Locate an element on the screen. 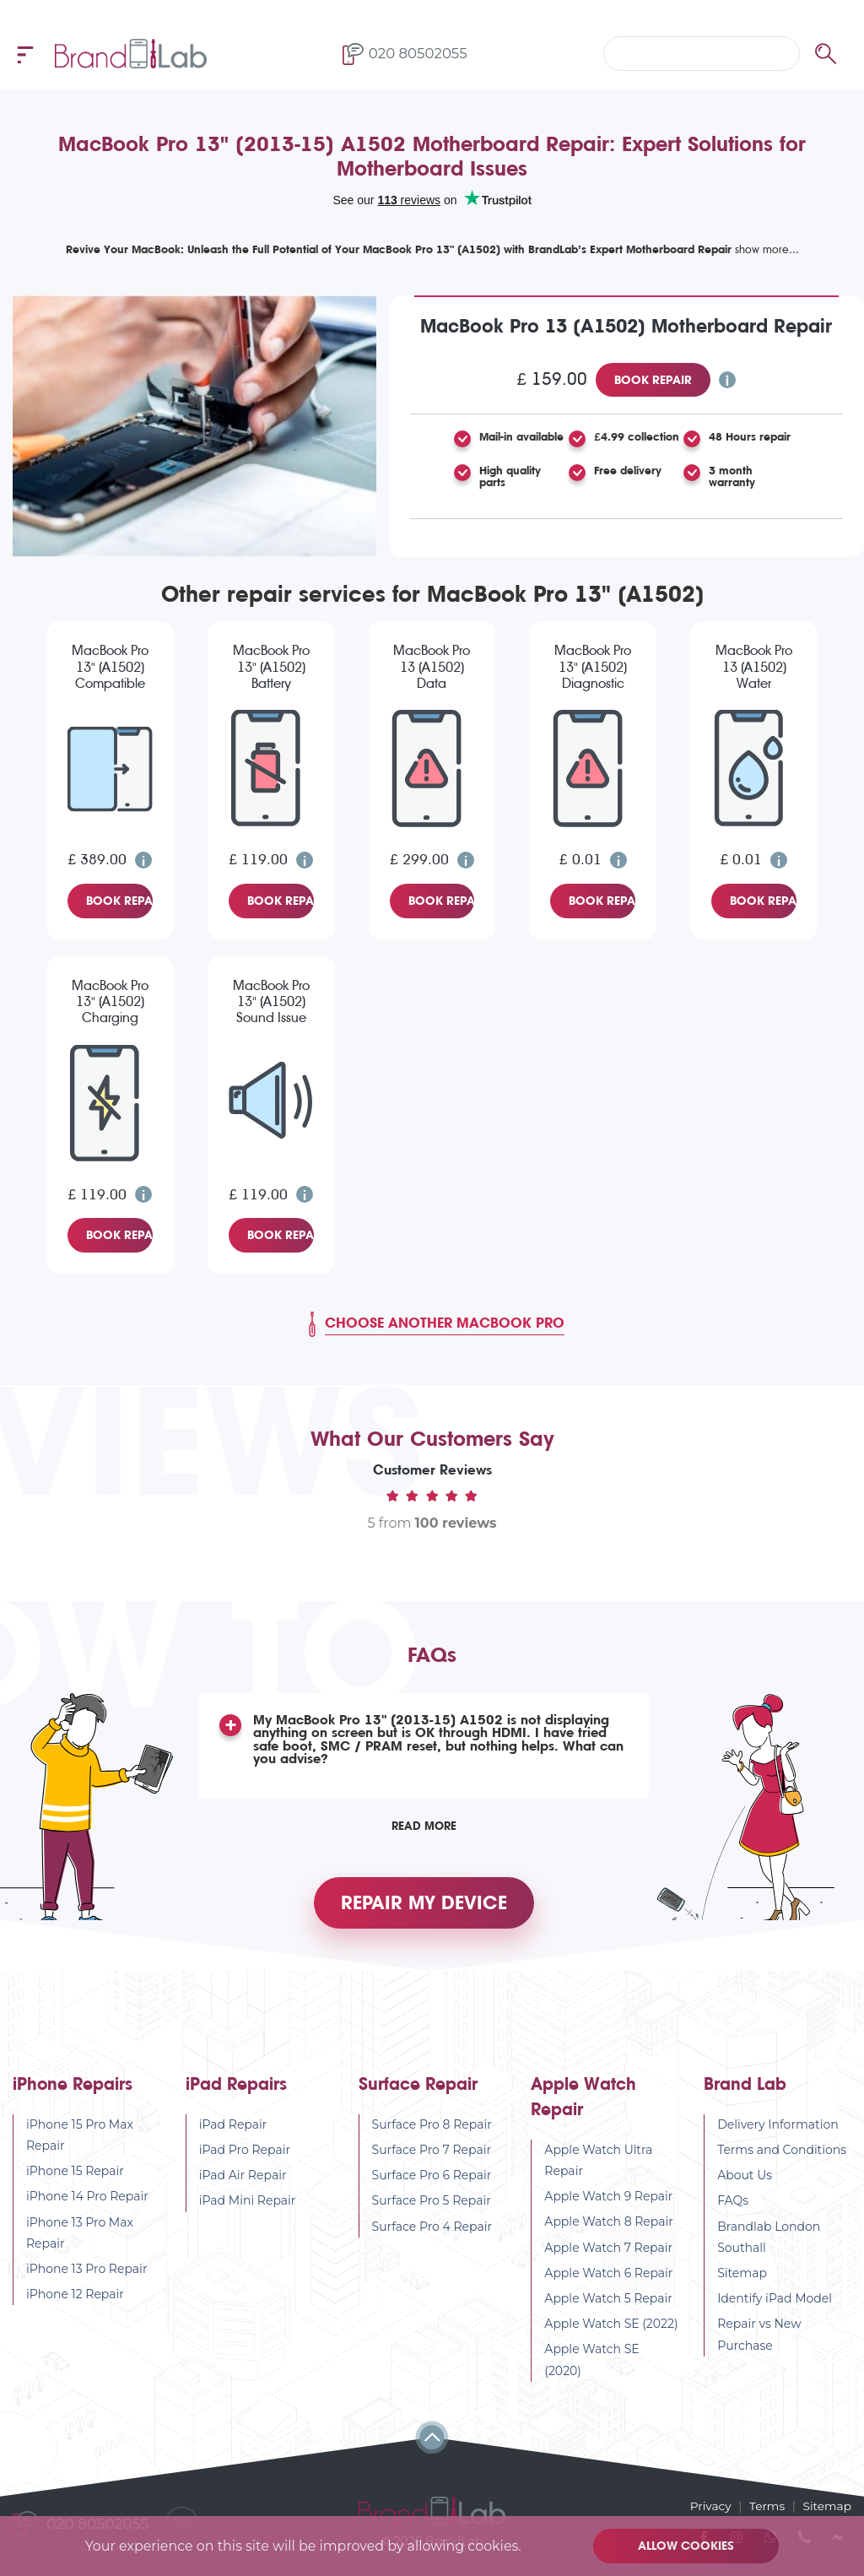 The height and width of the screenshot is (2576, 864). MacBook Pro 13" (A1502) Diagnostic is located at coordinates (592, 666).